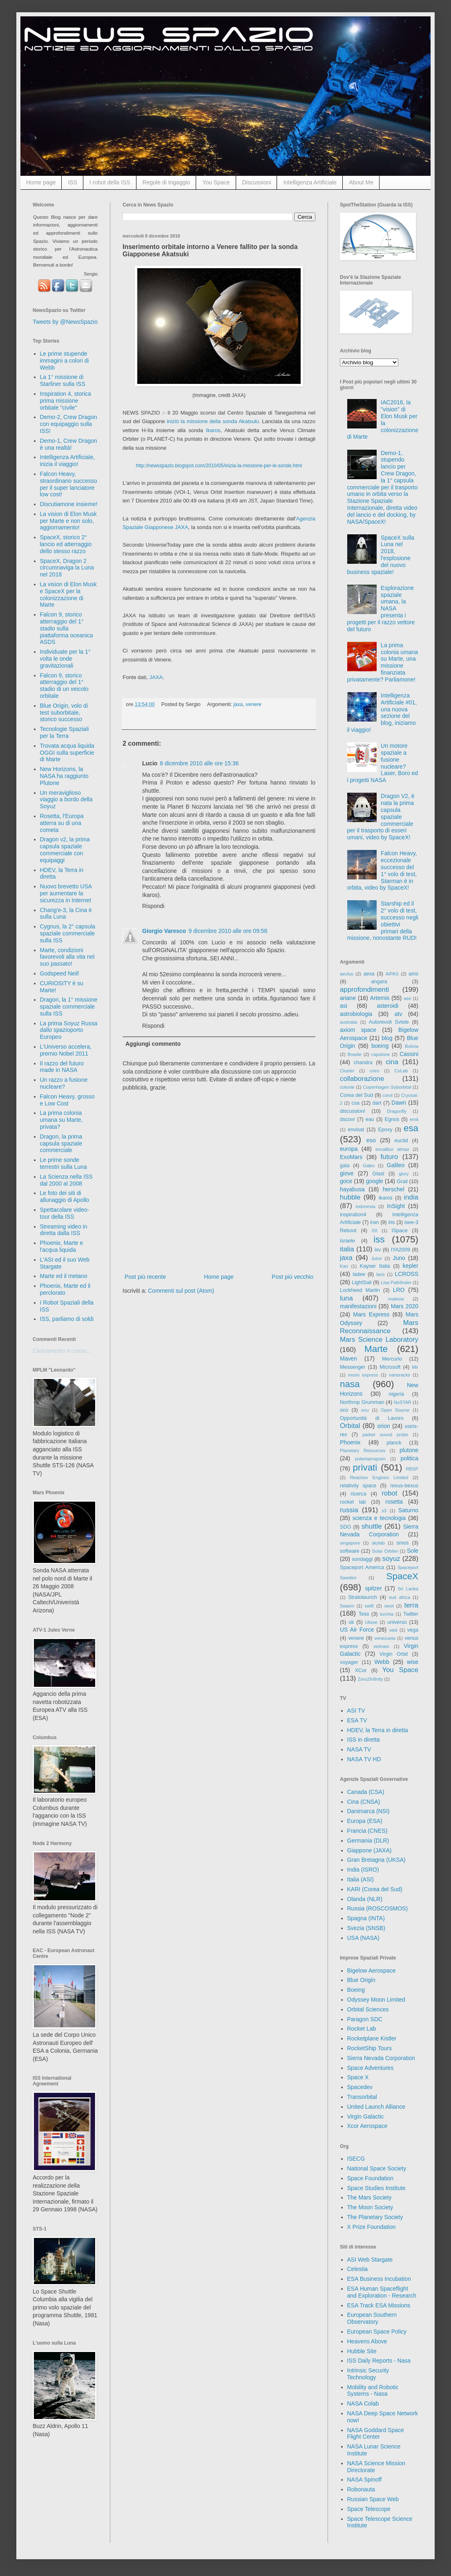 The width and height of the screenshot is (451, 2576). I want to click on LRO, so click(399, 1290).